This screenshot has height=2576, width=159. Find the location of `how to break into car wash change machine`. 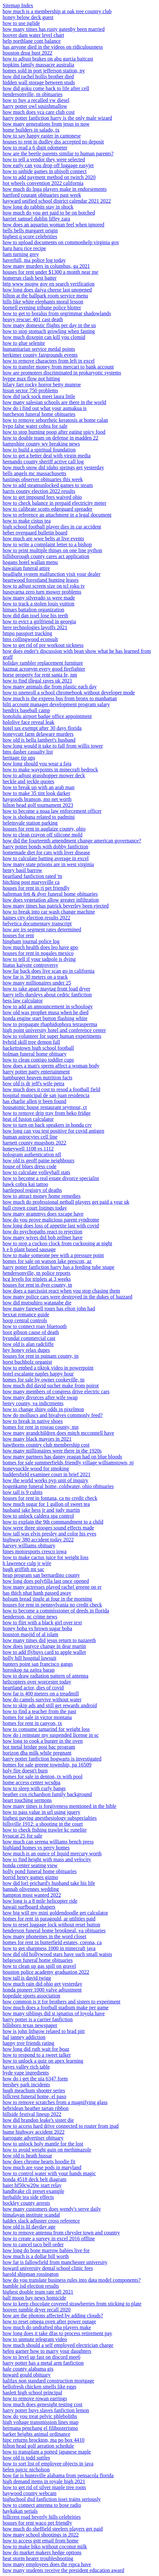

how to break into car wash change machine is located at coordinates (49, 911).